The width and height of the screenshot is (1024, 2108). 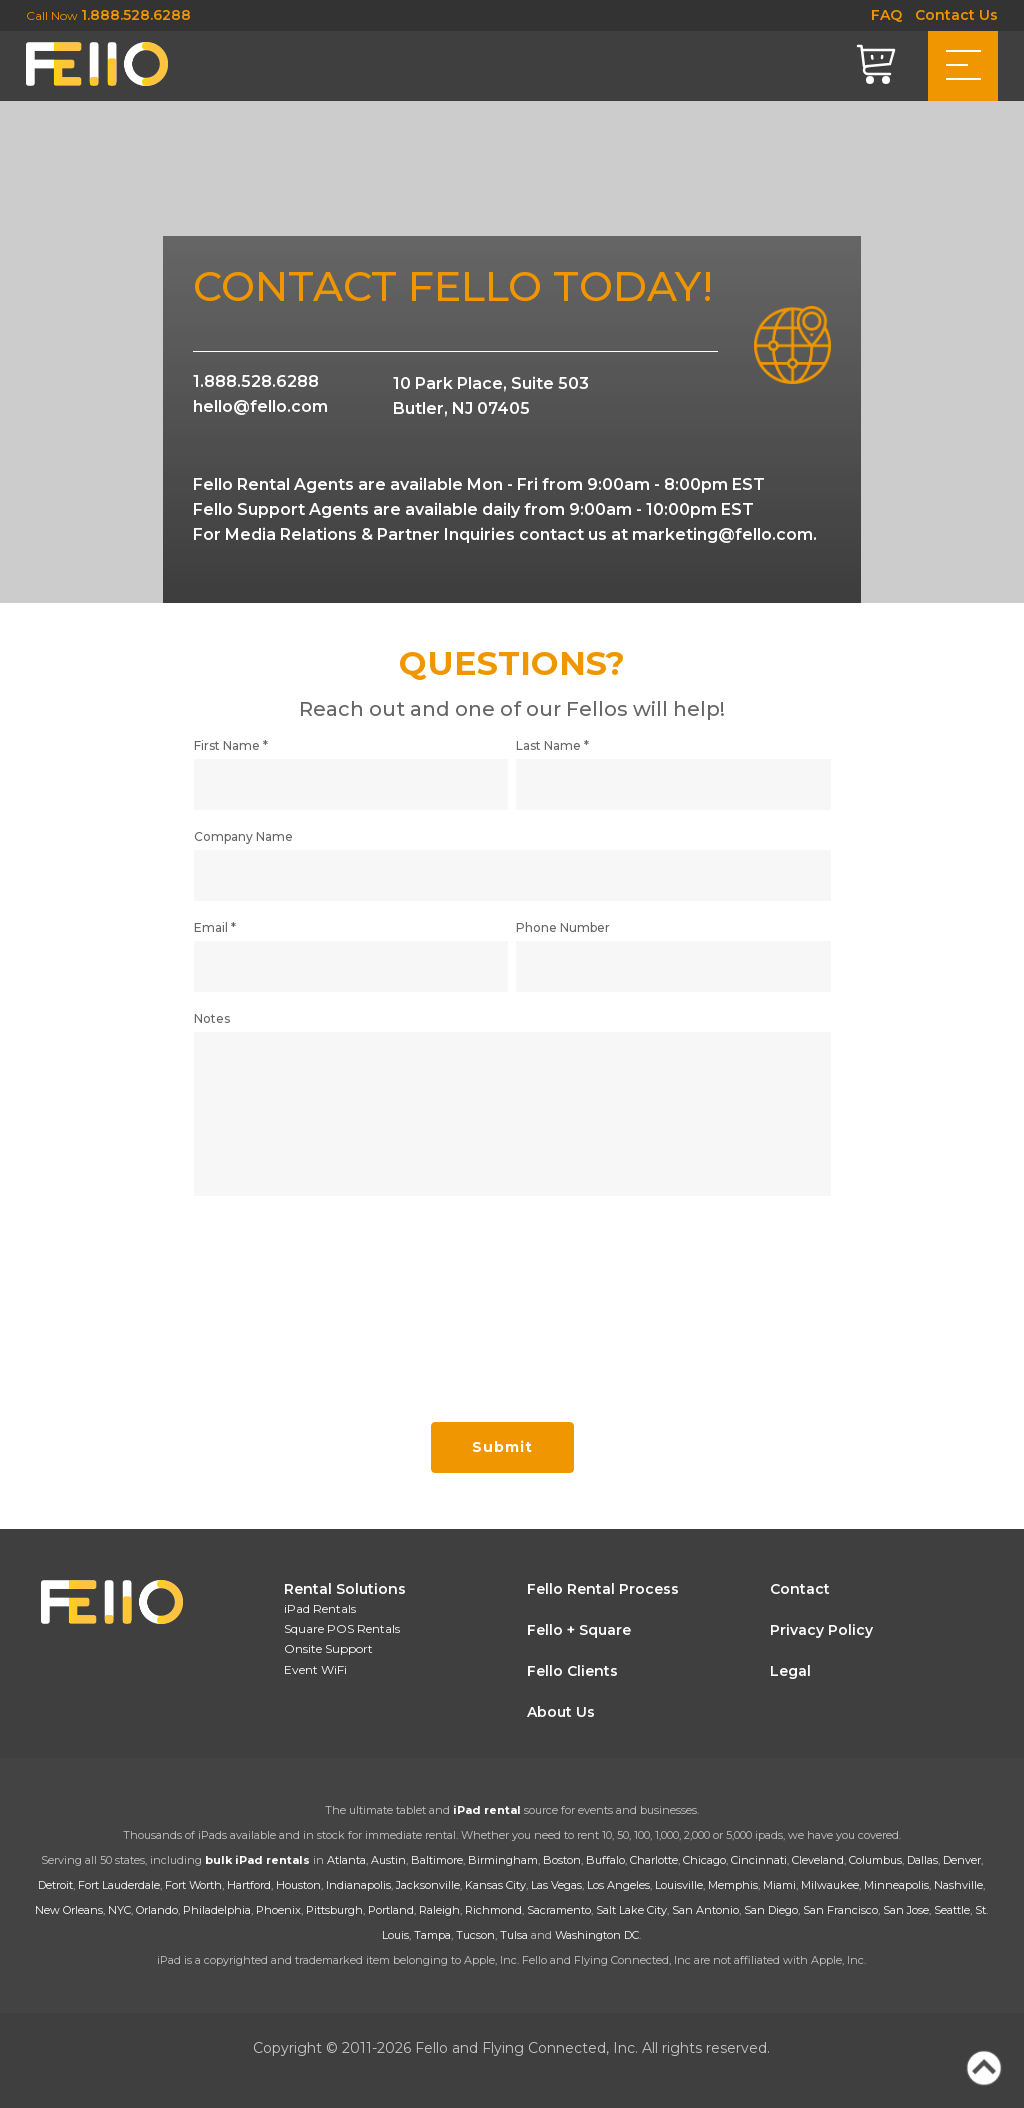 What do you see at coordinates (561, 1712) in the screenshot?
I see `About Us` at bounding box center [561, 1712].